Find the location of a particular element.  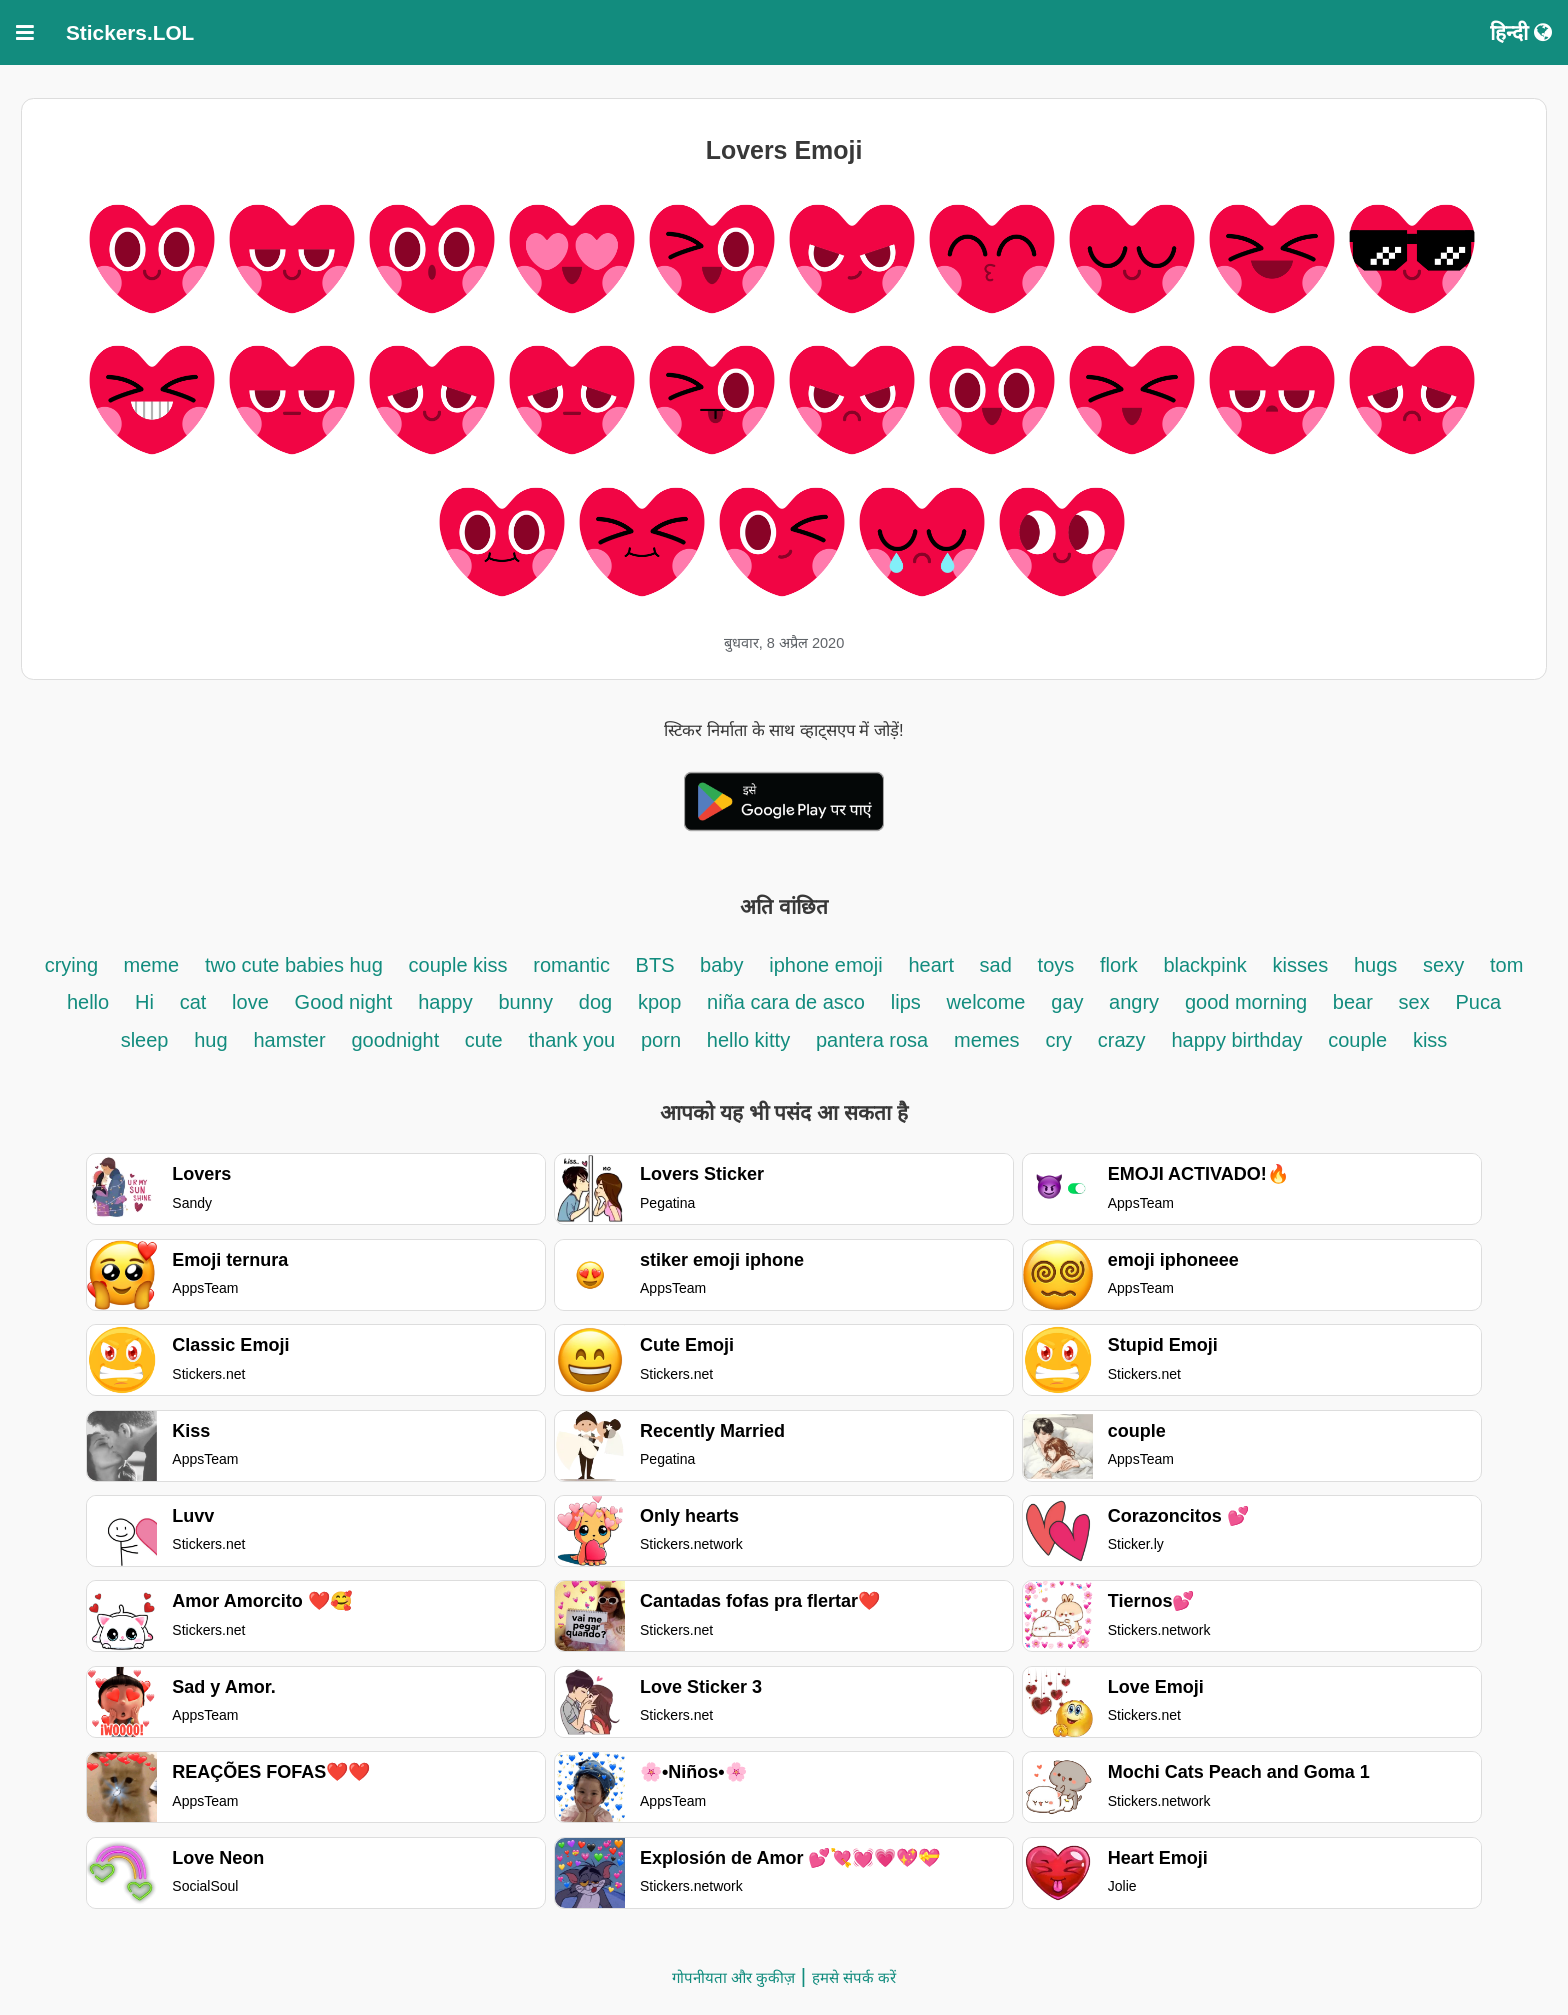

bunny is located at coordinates (526, 1002).